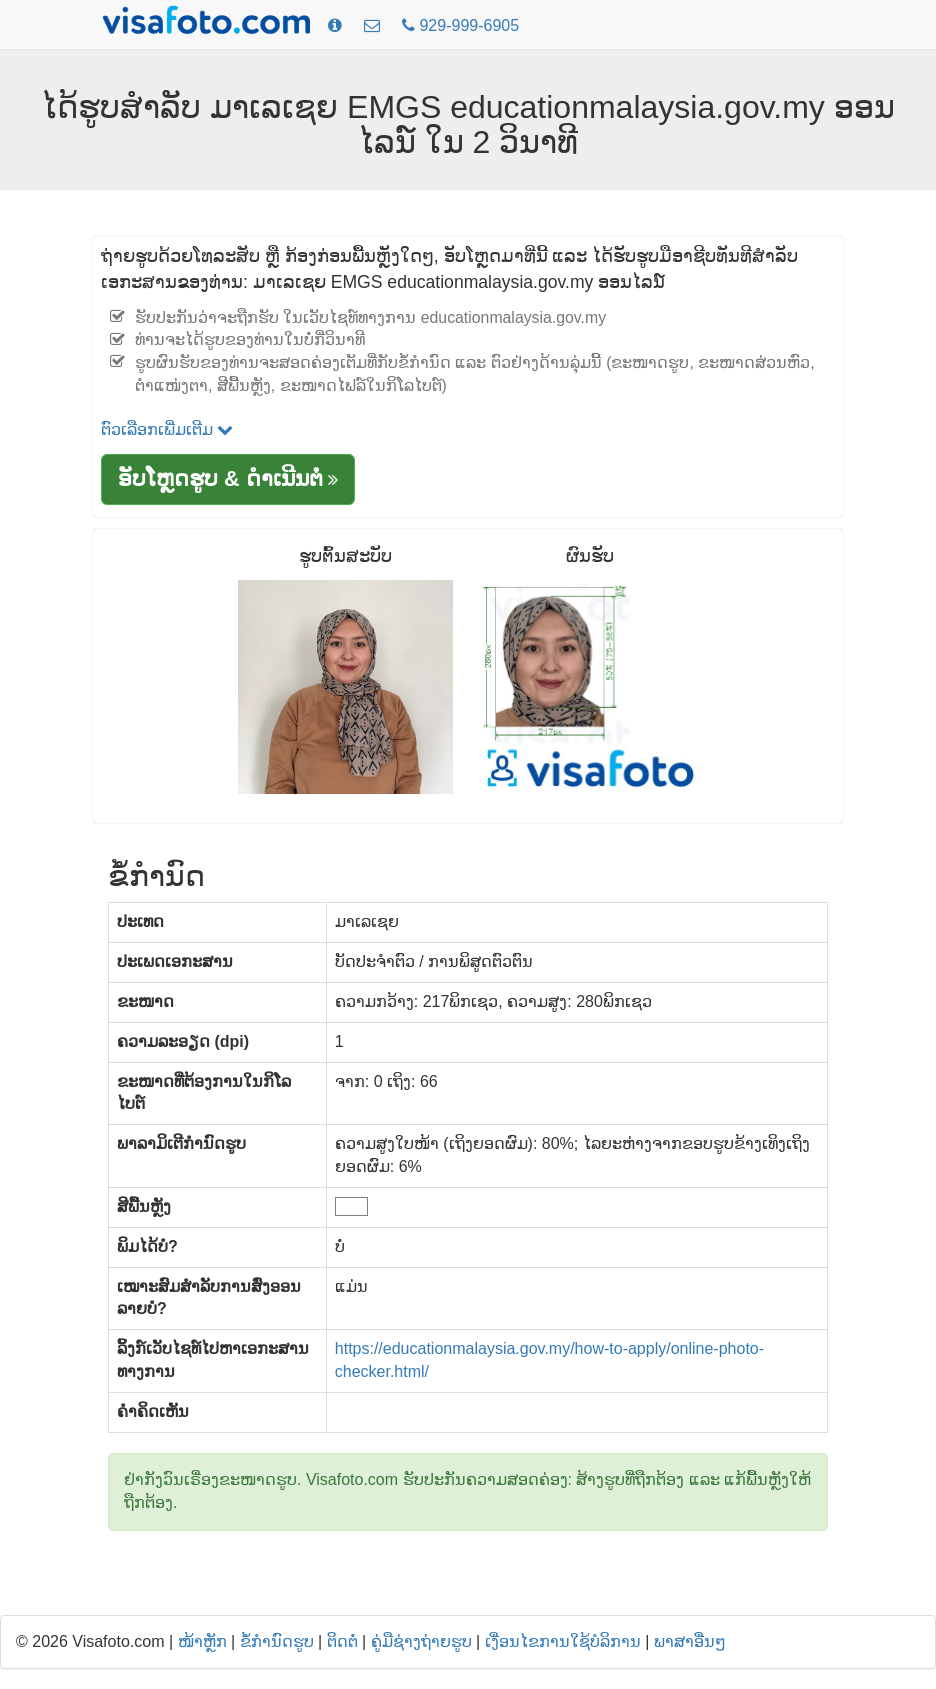 This screenshot has width=936, height=1689. What do you see at coordinates (421, 1641) in the screenshot?
I see `ຄູ່ມືຊ່າງຖ່າຍຮູບ` at bounding box center [421, 1641].